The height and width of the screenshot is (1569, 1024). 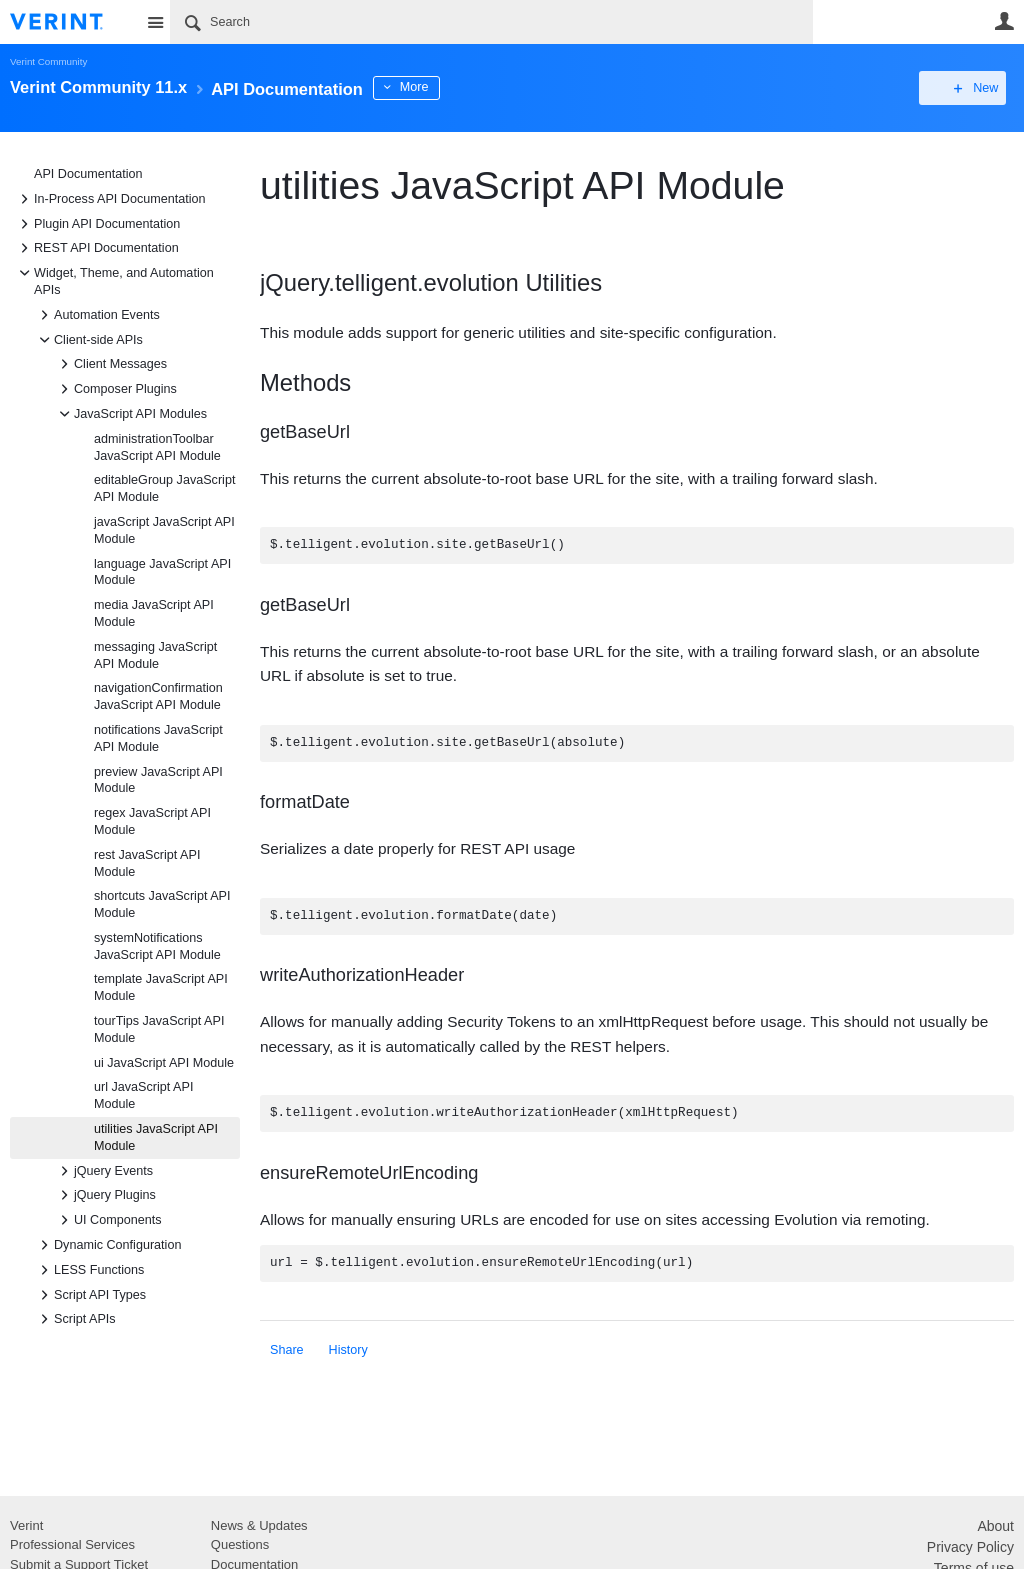 What do you see at coordinates (995, 1526) in the screenshot?
I see `About` at bounding box center [995, 1526].